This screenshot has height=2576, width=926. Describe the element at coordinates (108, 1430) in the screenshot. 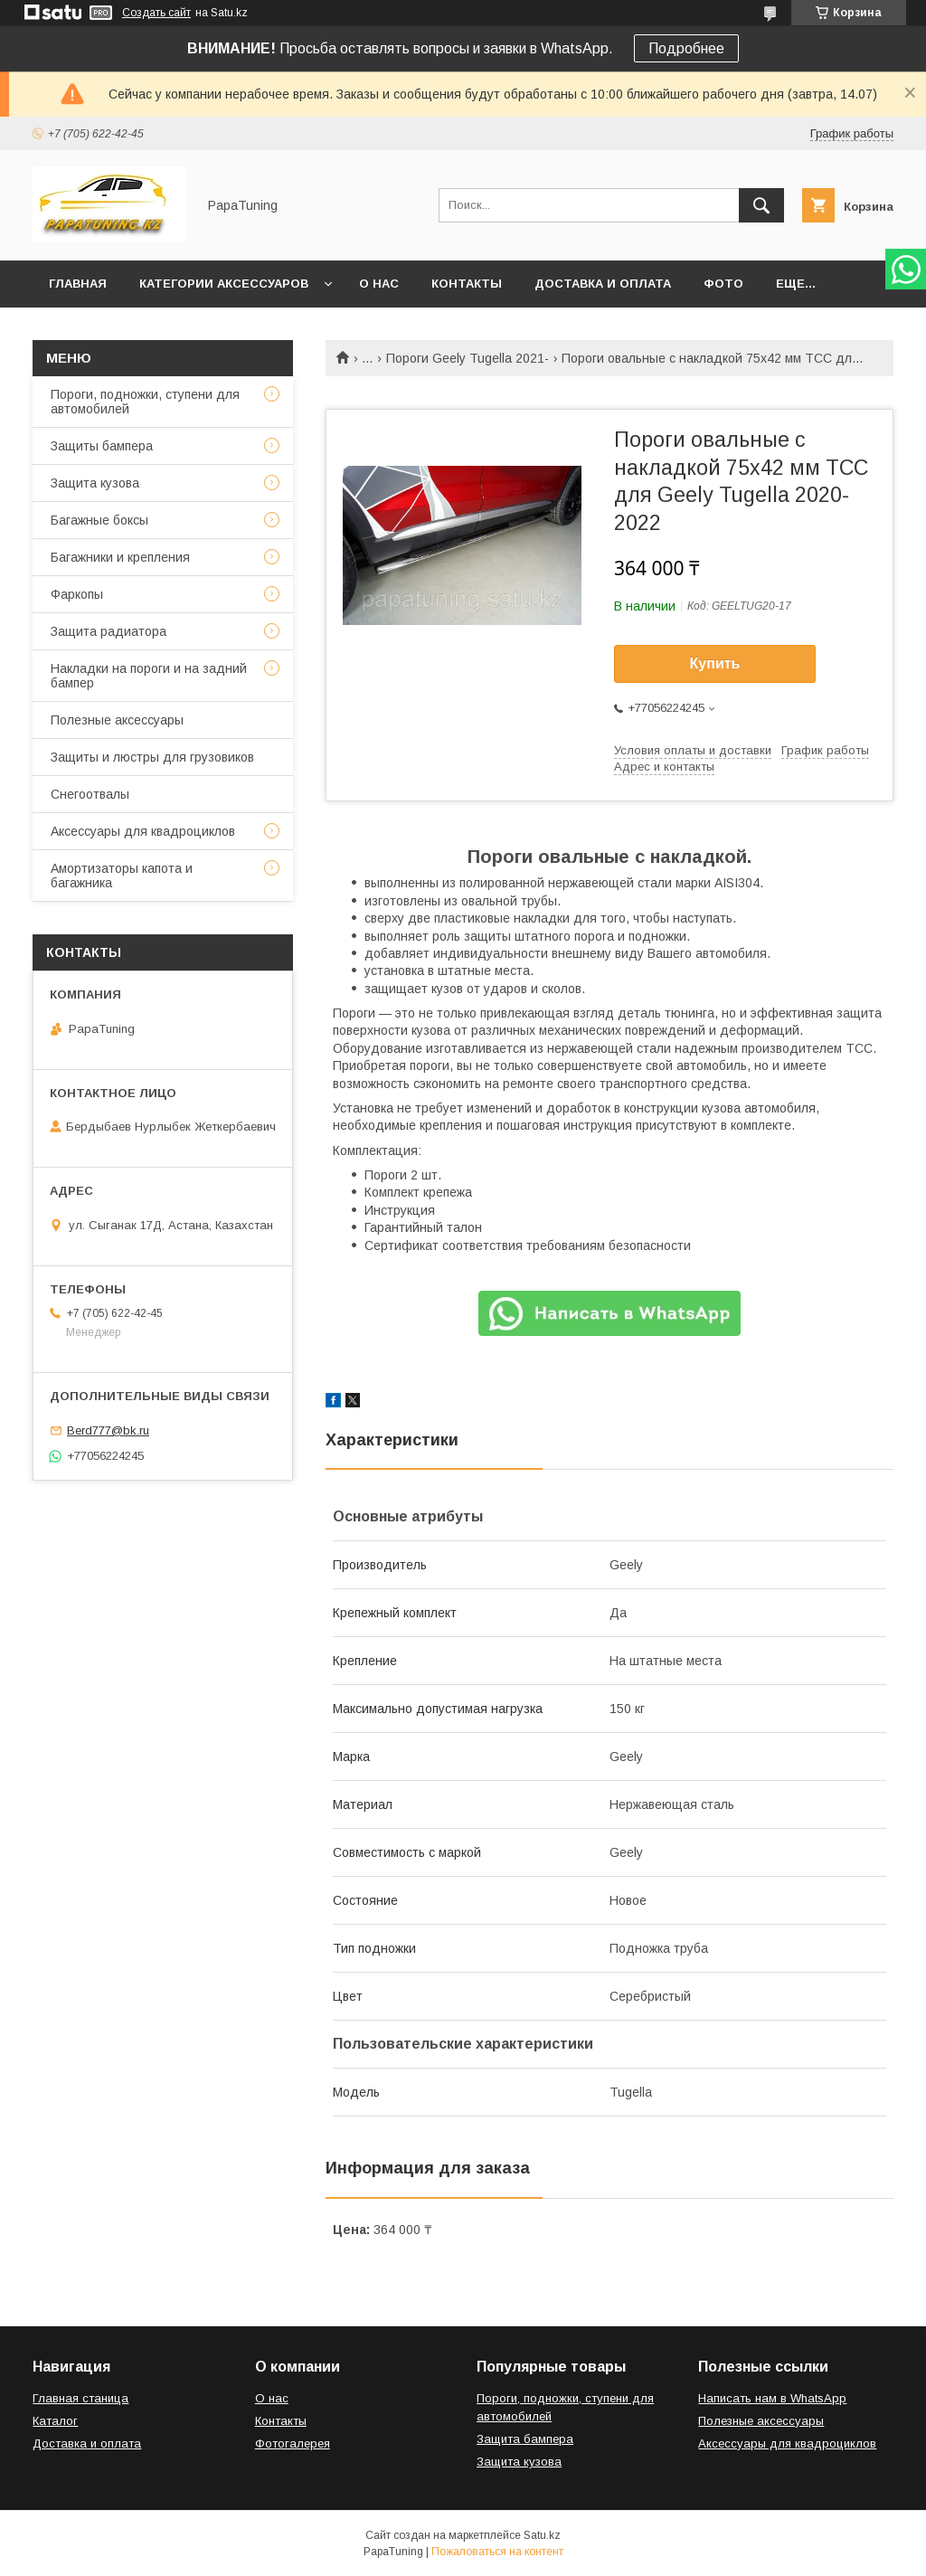

I see `Berd777@bk.ru` at that location.